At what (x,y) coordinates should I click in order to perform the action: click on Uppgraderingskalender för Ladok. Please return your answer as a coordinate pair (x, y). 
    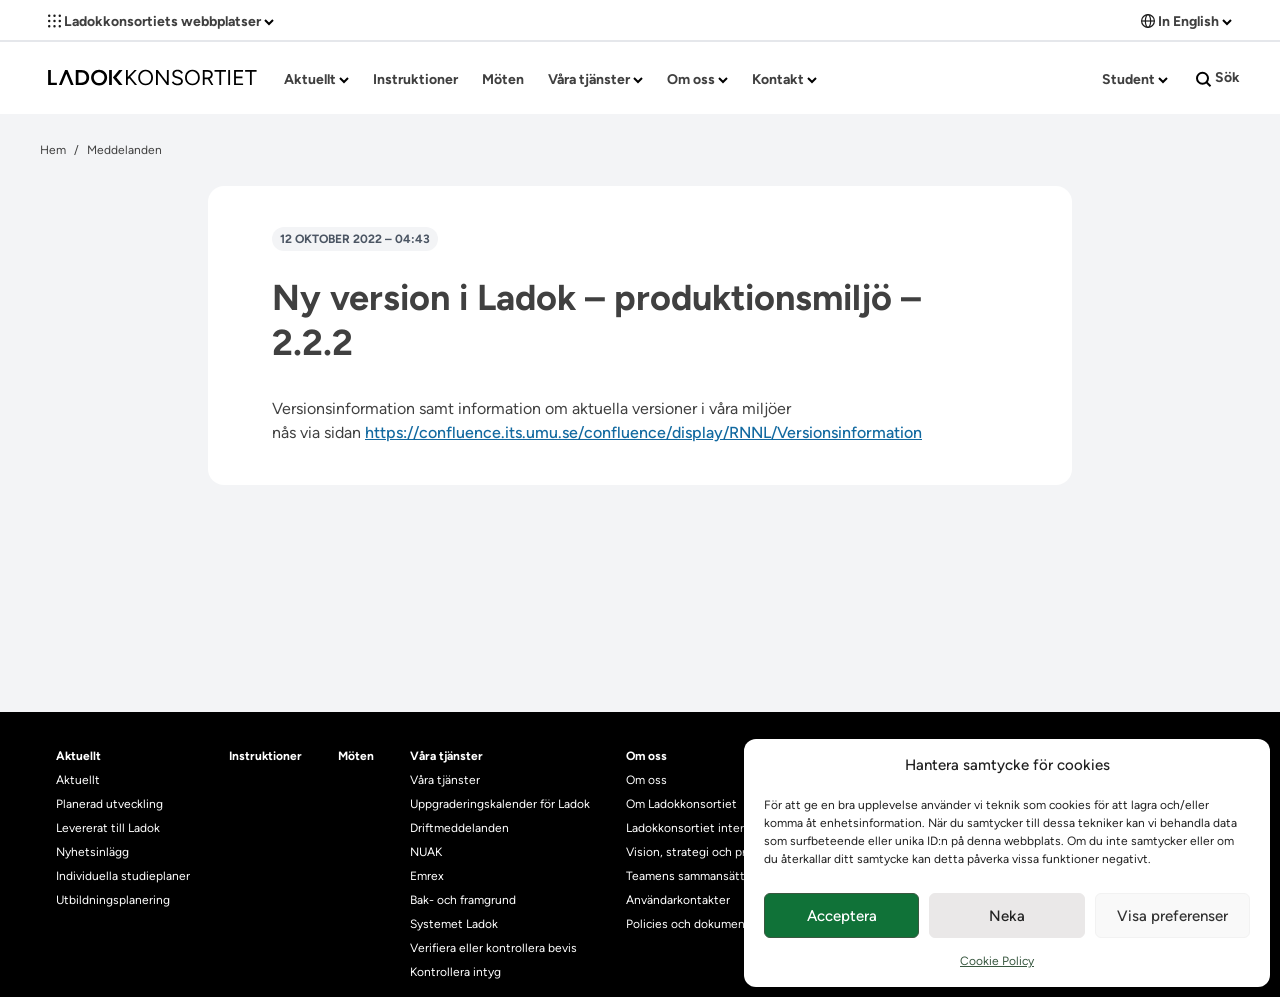
    Looking at the image, I should click on (500, 804).